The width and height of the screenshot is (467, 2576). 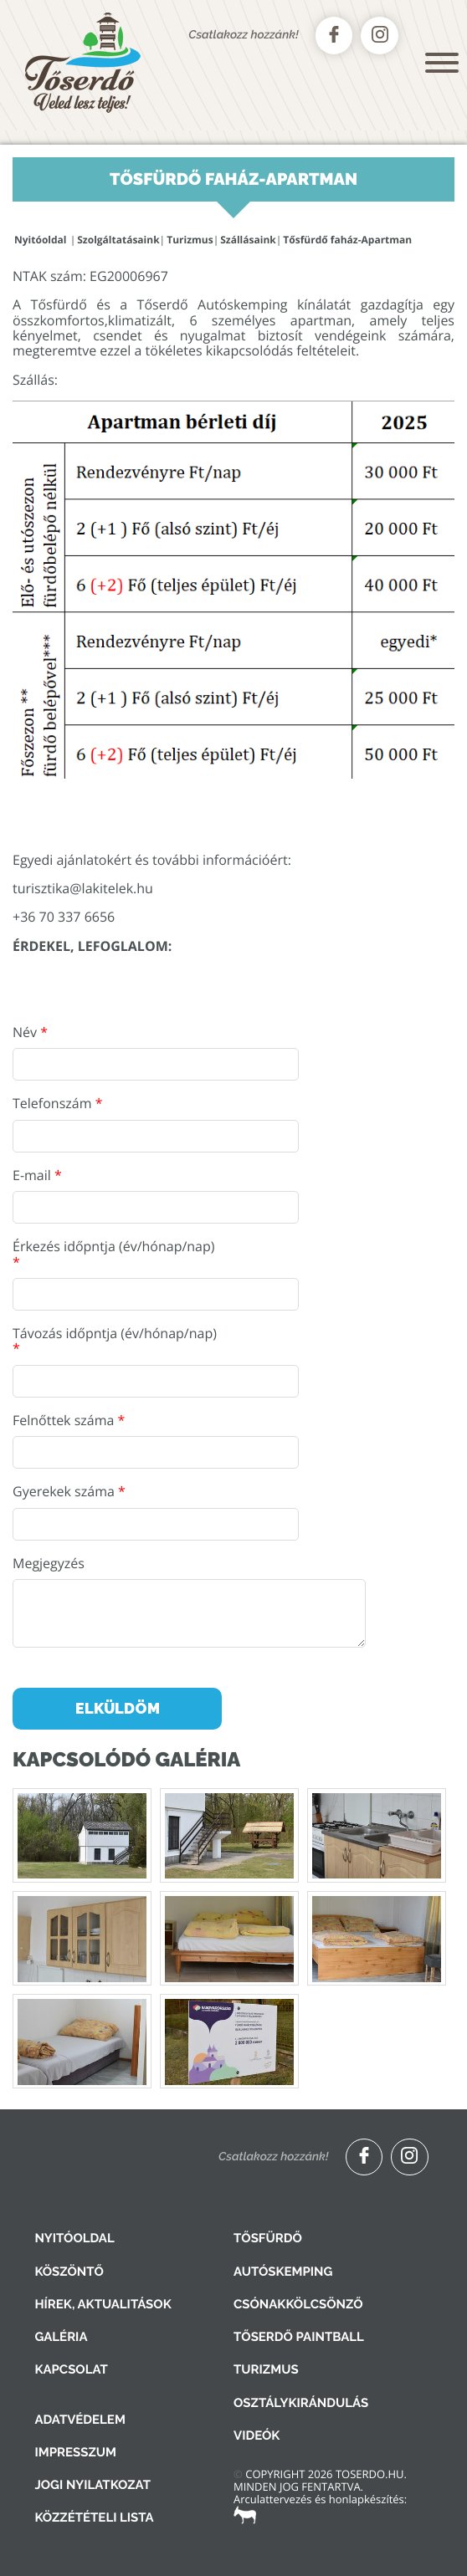 I want to click on Kapcsolat, so click(x=70, y=2369).